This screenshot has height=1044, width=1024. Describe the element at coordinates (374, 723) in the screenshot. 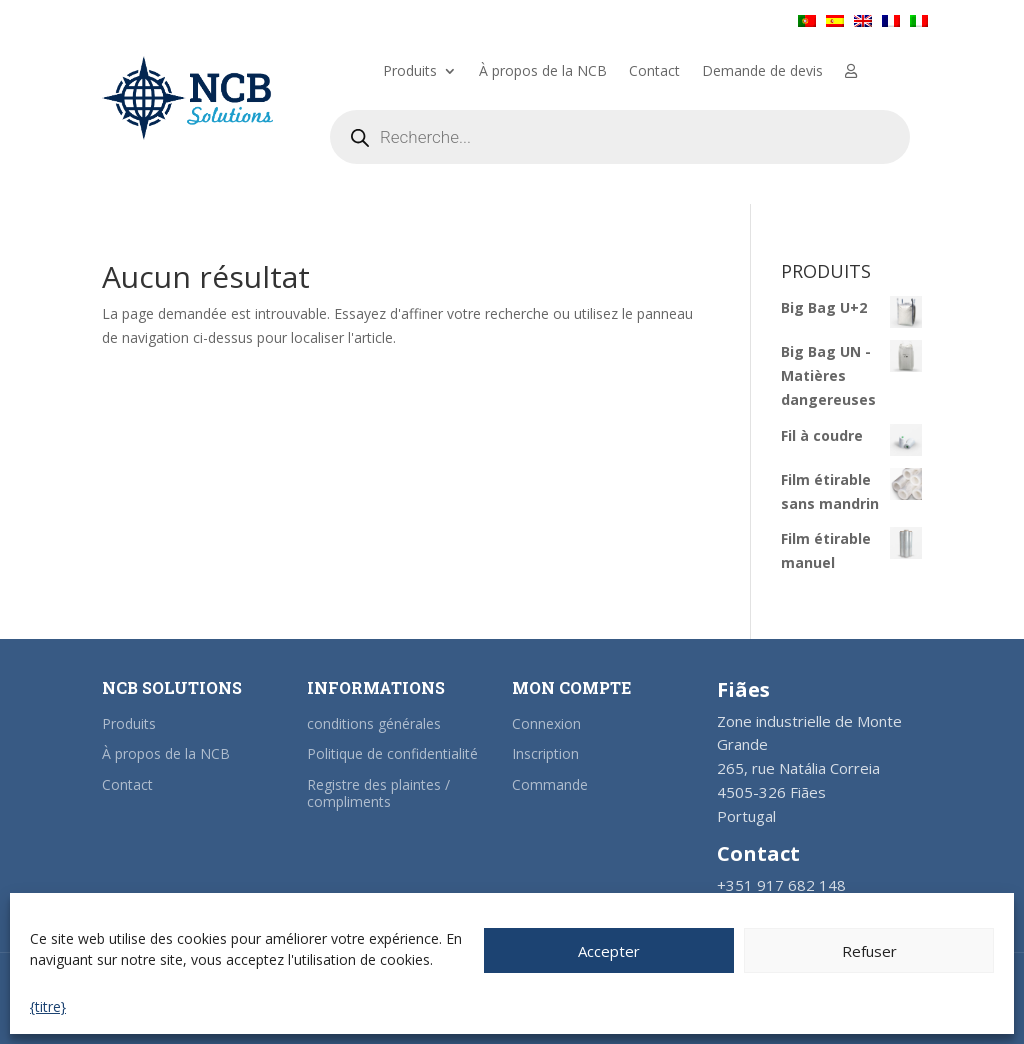

I see `conditions générales` at that location.